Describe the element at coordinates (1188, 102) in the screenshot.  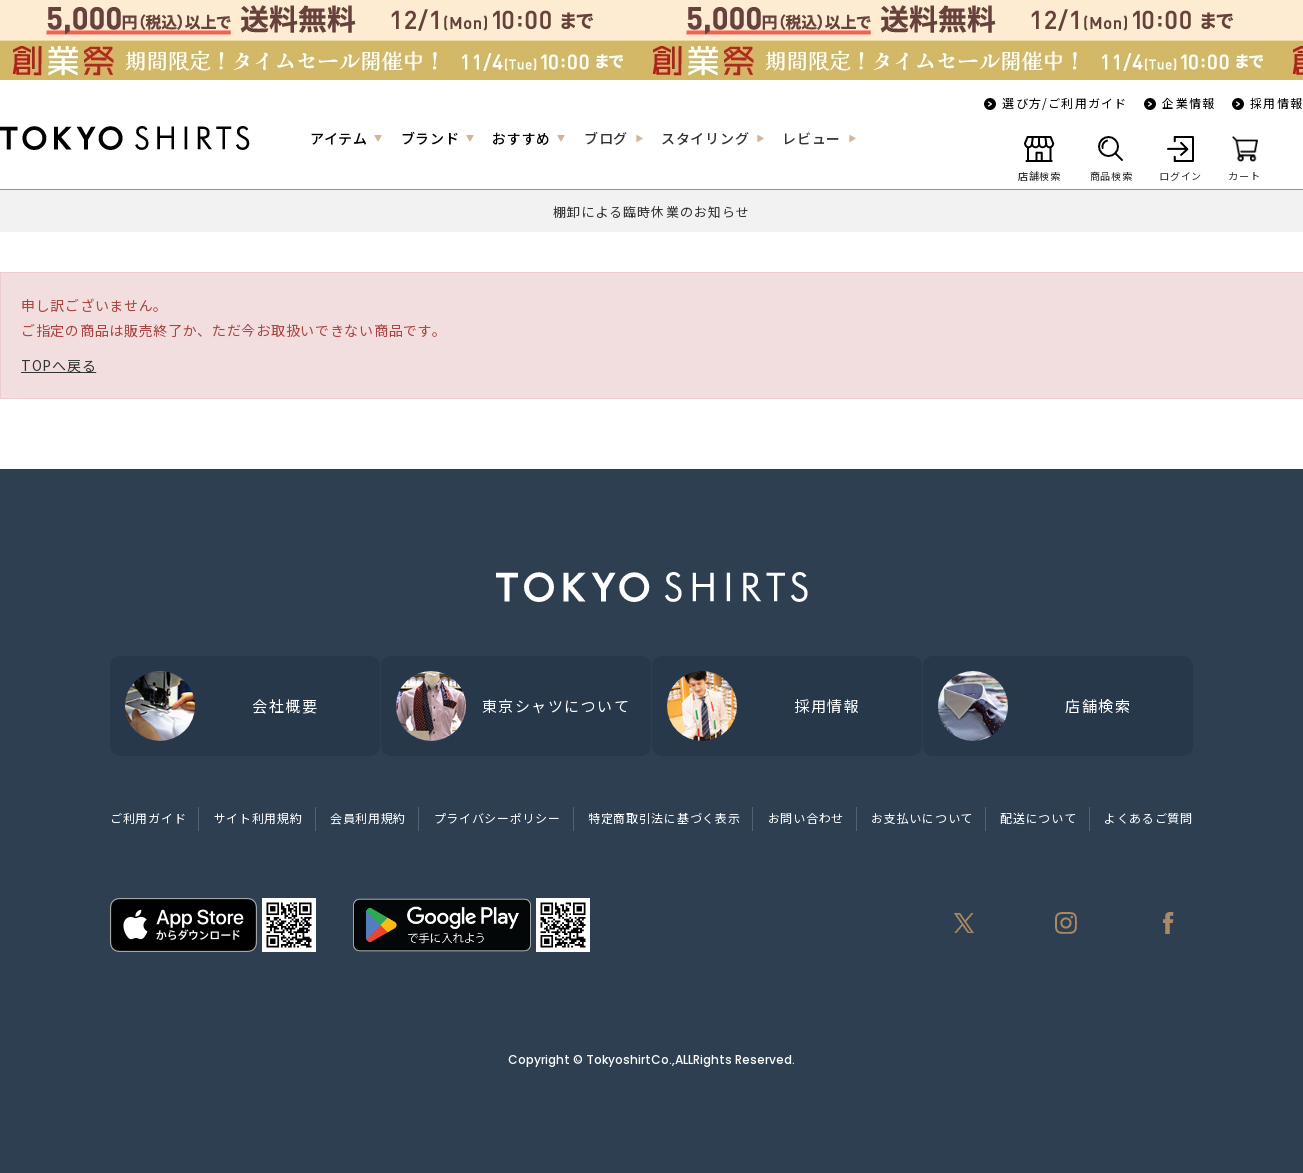
I see `企業情報` at that location.